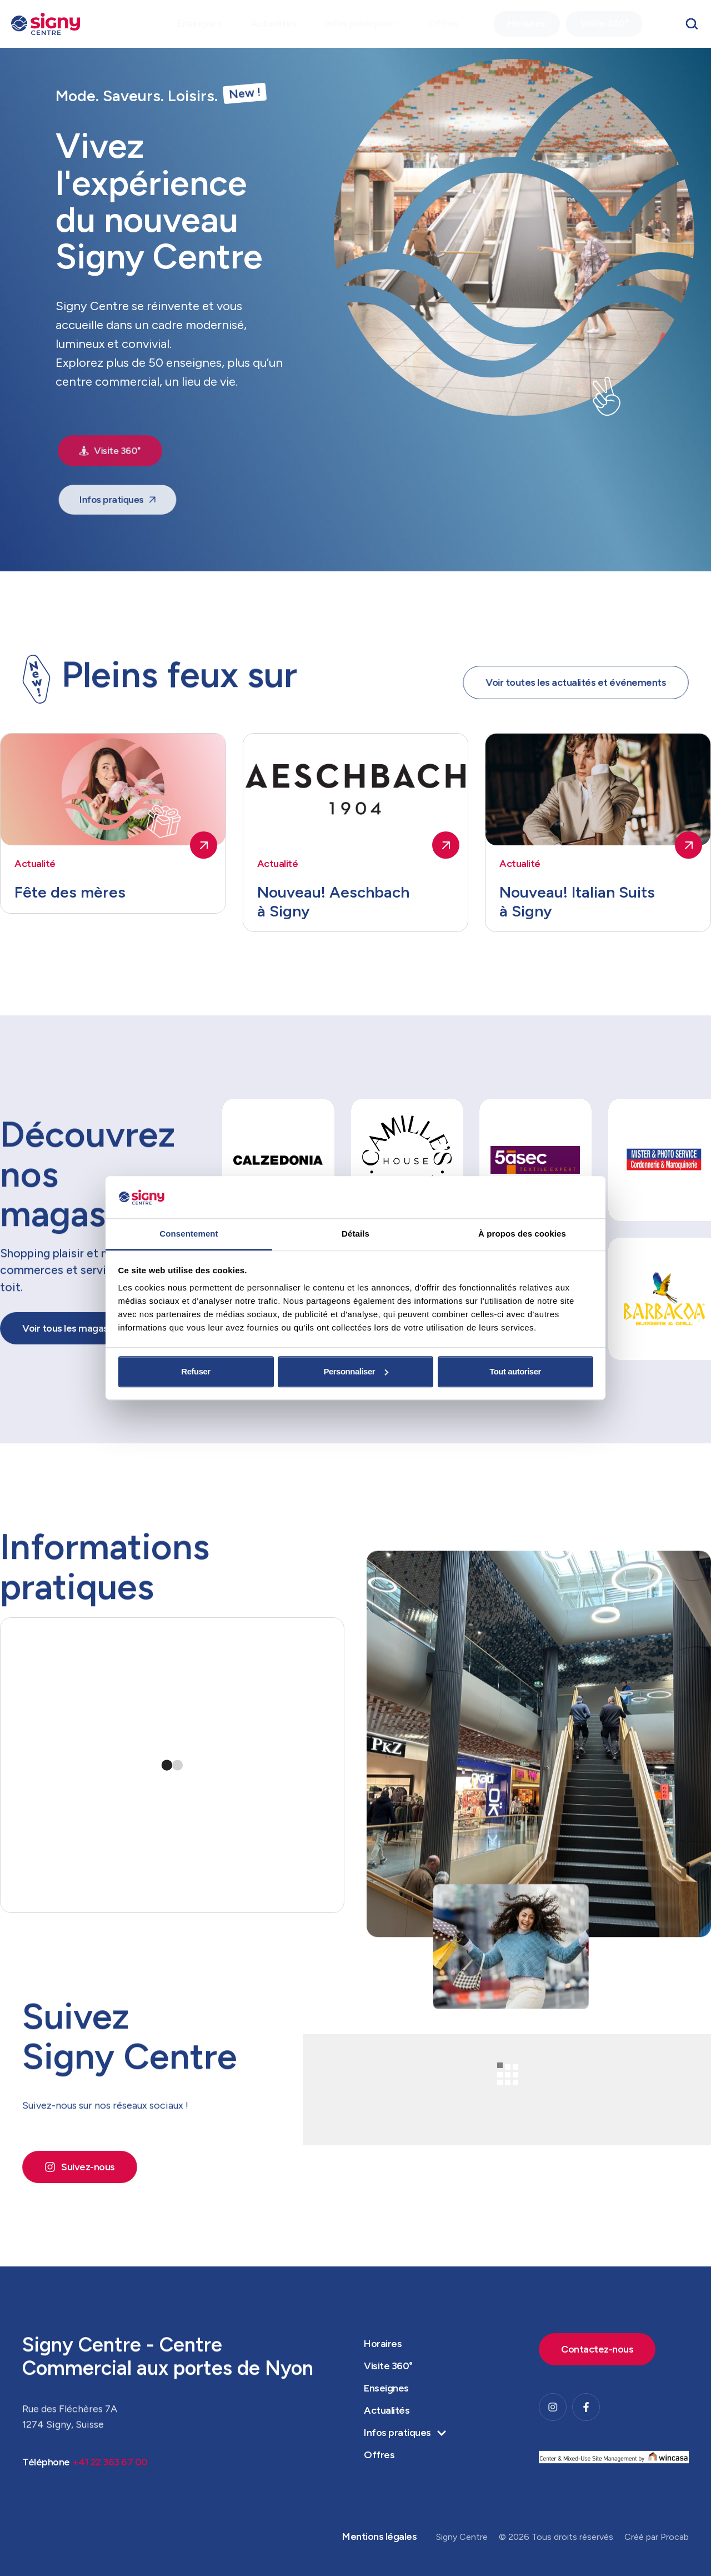 Image resolution: width=711 pixels, height=2576 pixels. Describe the element at coordinates (355, 1234) in the screenshot. I see `Détails [tab]` at that location.